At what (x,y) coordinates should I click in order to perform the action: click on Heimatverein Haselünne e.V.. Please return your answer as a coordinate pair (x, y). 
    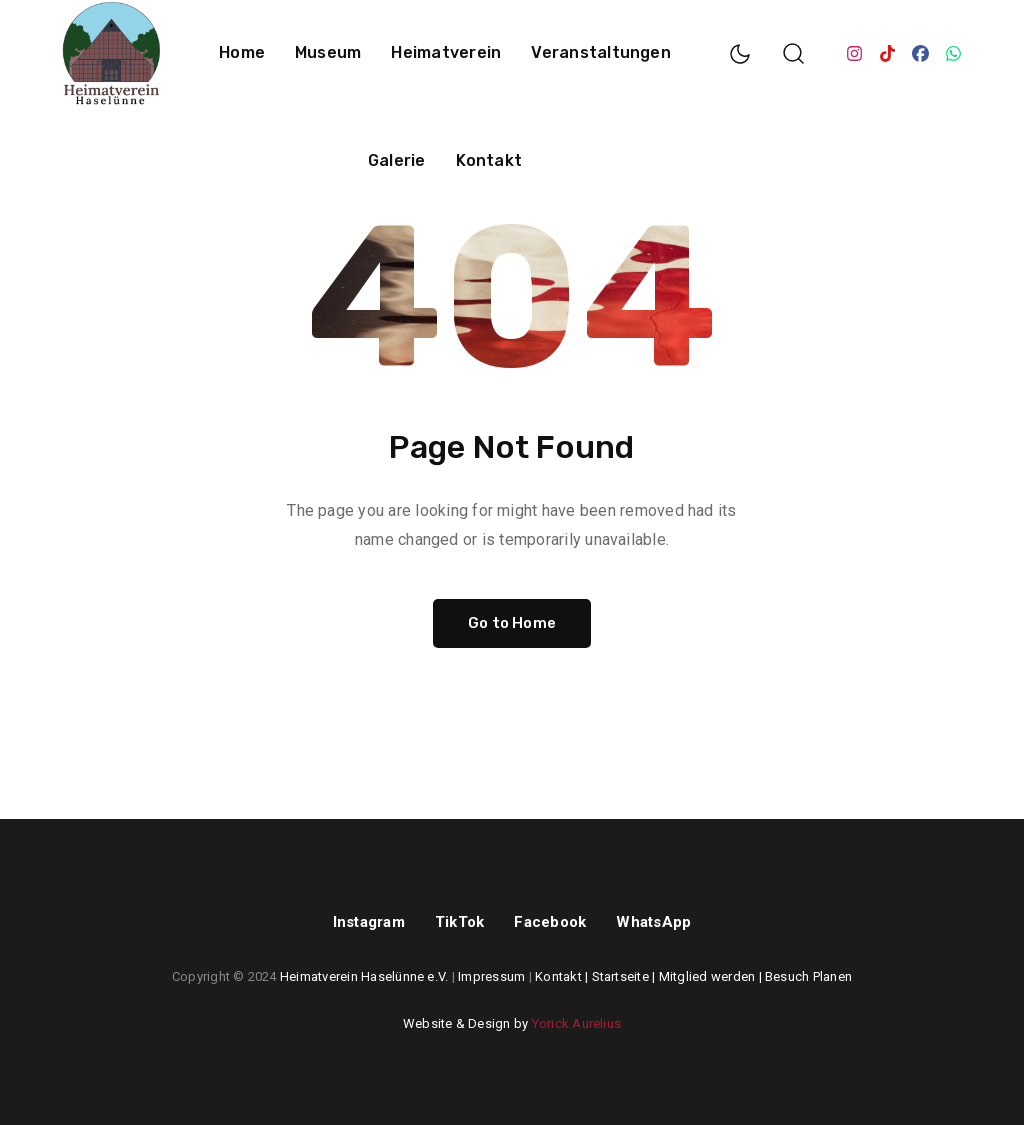
    Looking at the image, I should click on (364, 976).